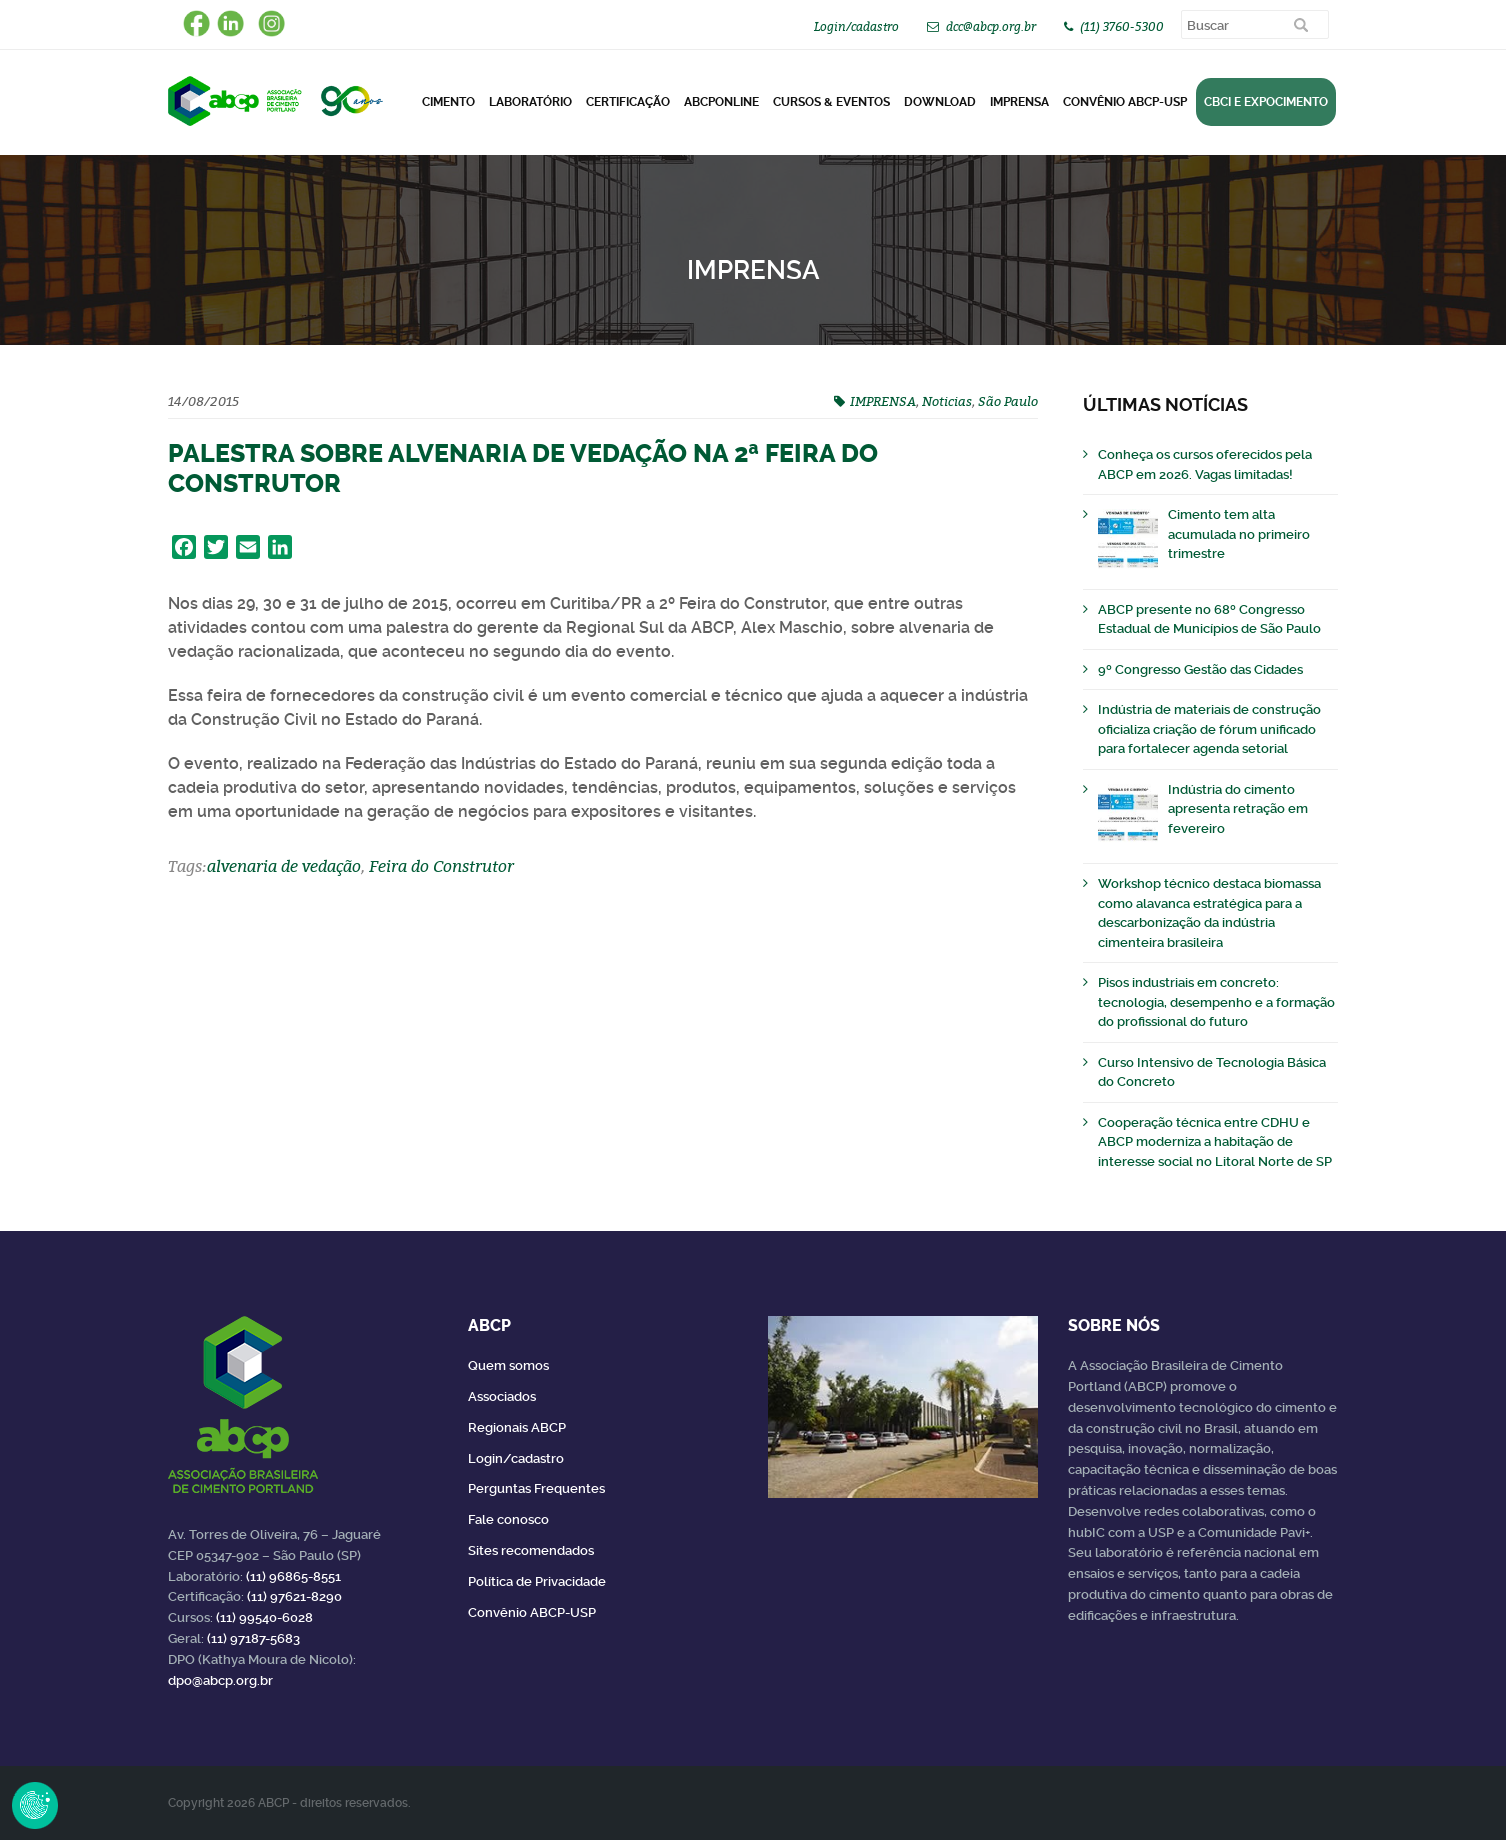  Describe the element at coordinates (537, 1581) in the screenshot. I see `Política de Privacidade` at that location.